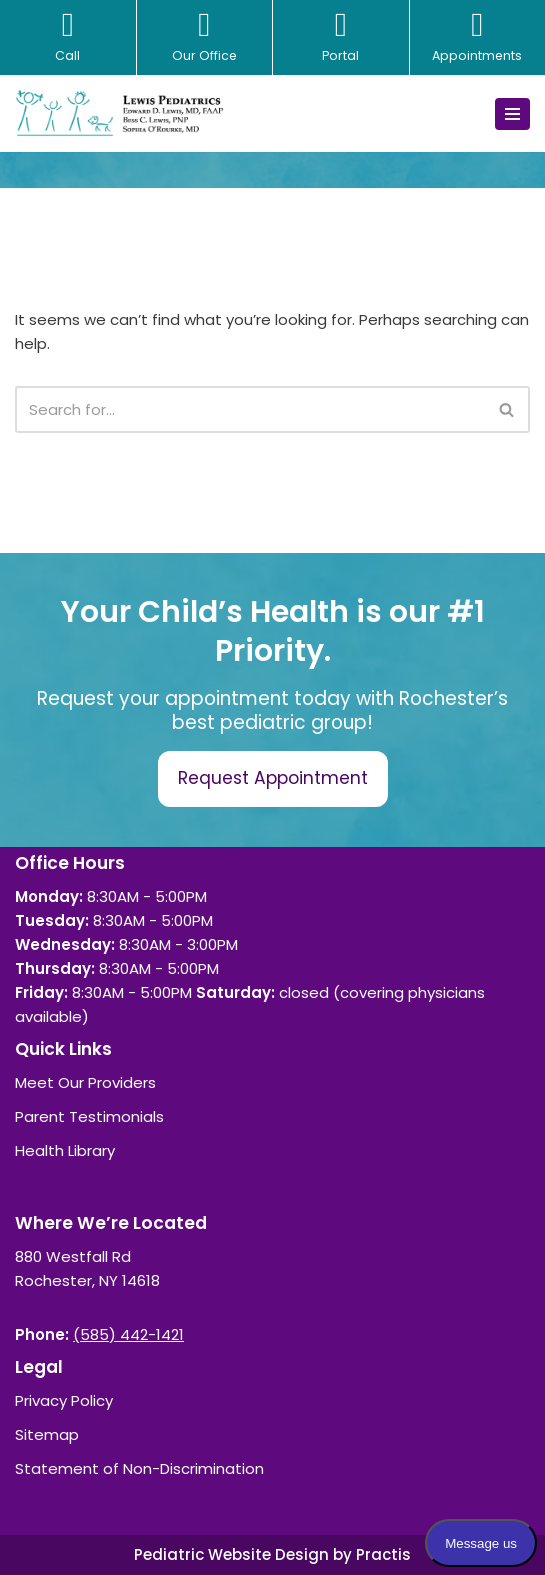  I want to click on [Lewis Pediatrics], so click(120, 113).